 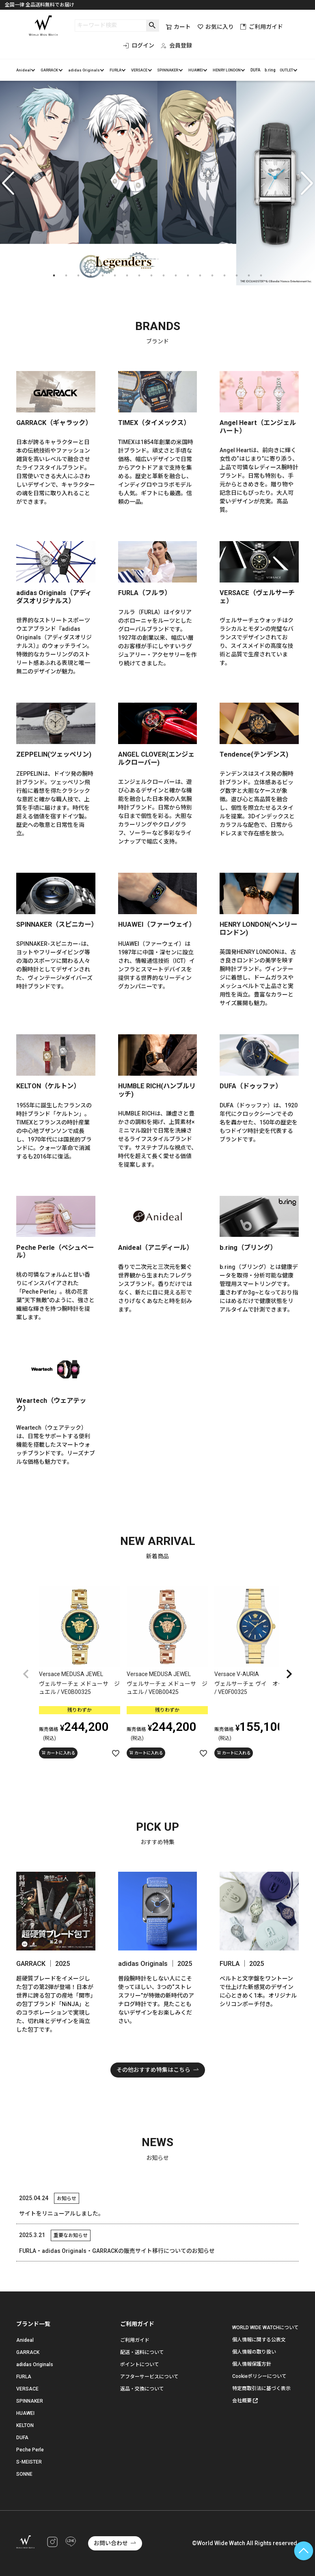 What do you see at coordinates (117, 2251) in the screenshot?
I see `FURLA・adidas Originals・GARRACKの販売サイト移行についてのお知らせ` at bounding box center [117, 2251].